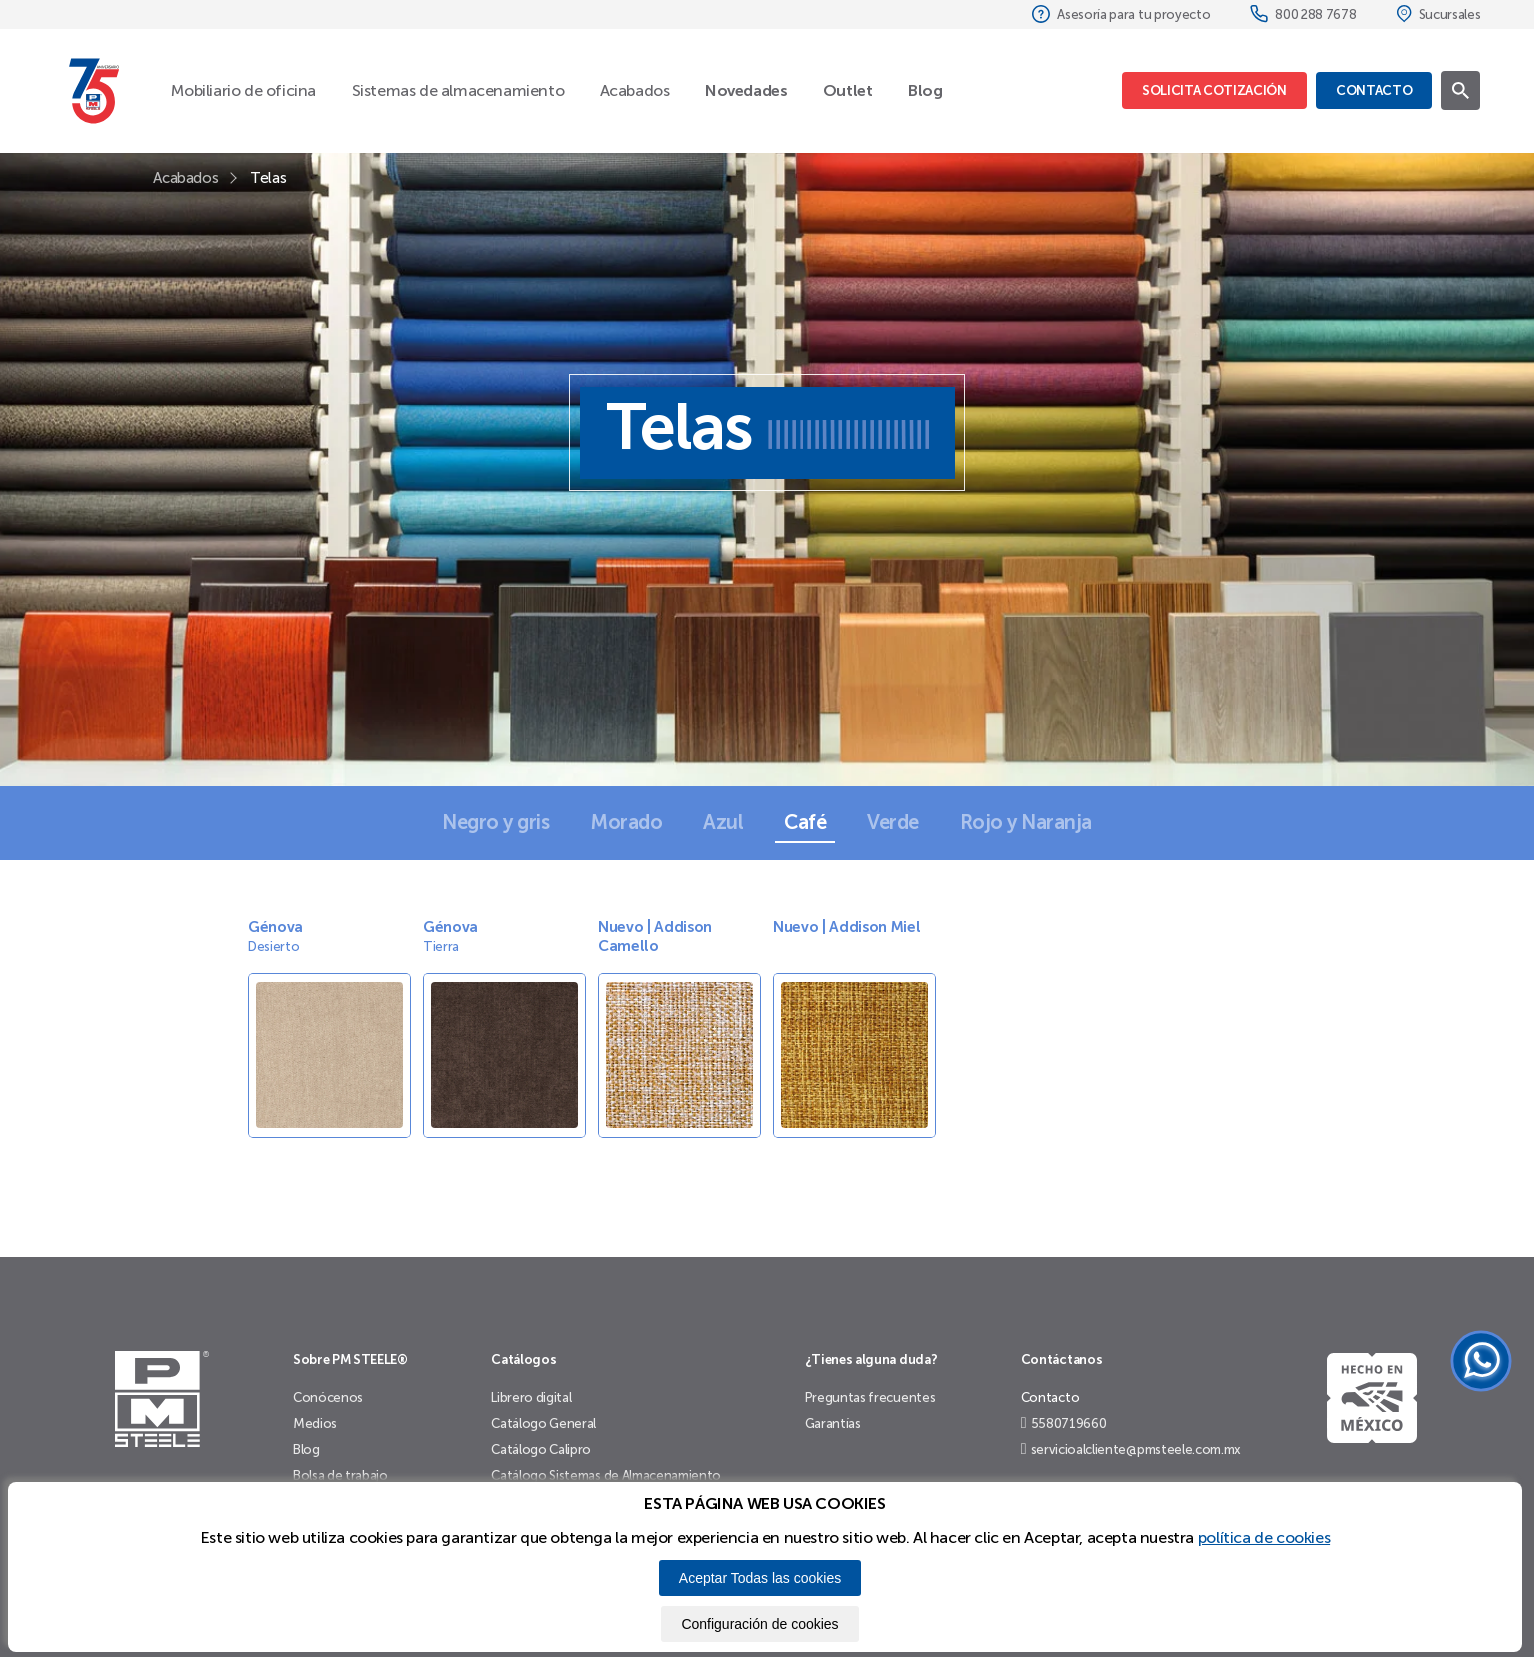 This screenshot has height=1657, width=1534. I want to click on política de cookies, so click(1264, 1537).